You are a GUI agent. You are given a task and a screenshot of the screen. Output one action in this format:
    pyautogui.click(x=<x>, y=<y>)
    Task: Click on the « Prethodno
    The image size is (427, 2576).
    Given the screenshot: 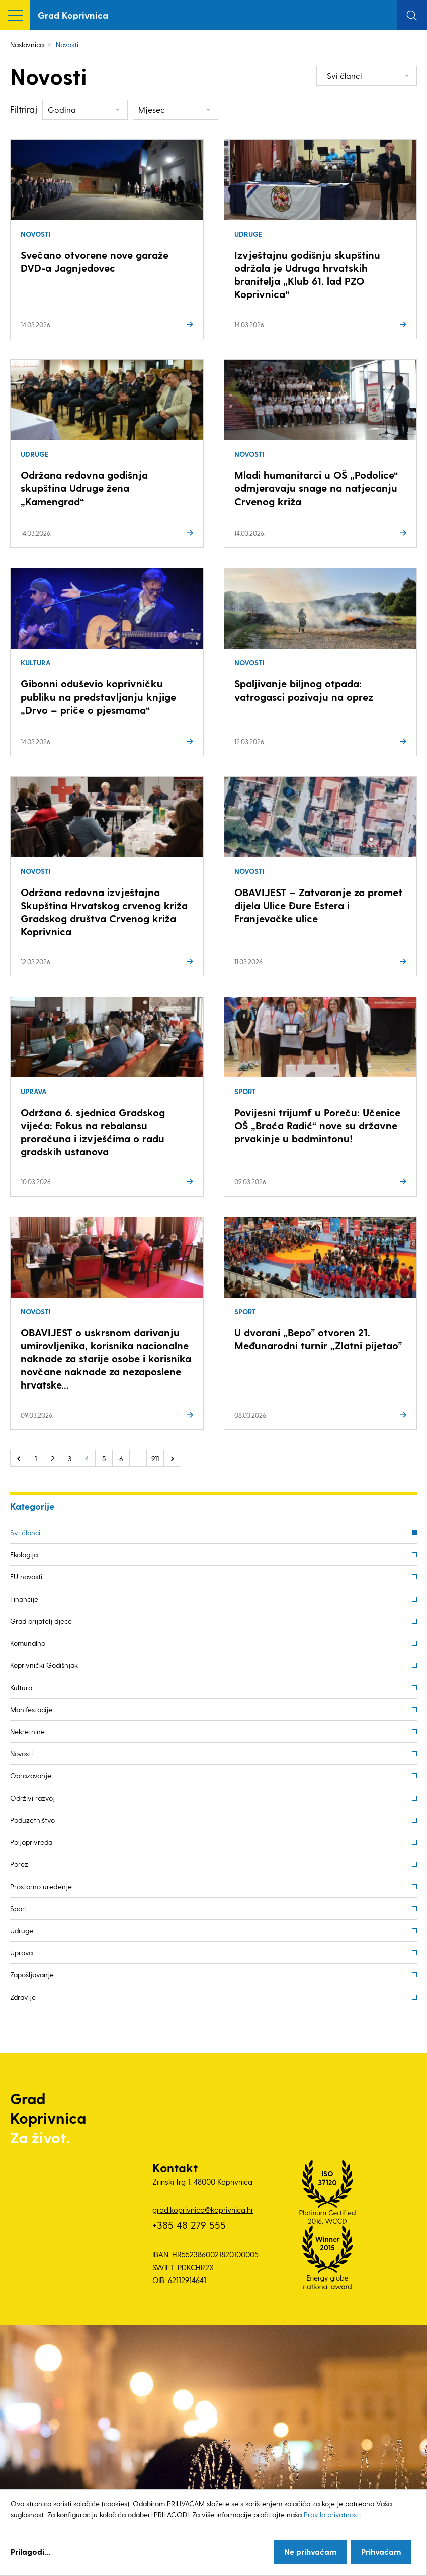 What is the action you would take?
    pyautogui.click(x=18, y=1458)
    